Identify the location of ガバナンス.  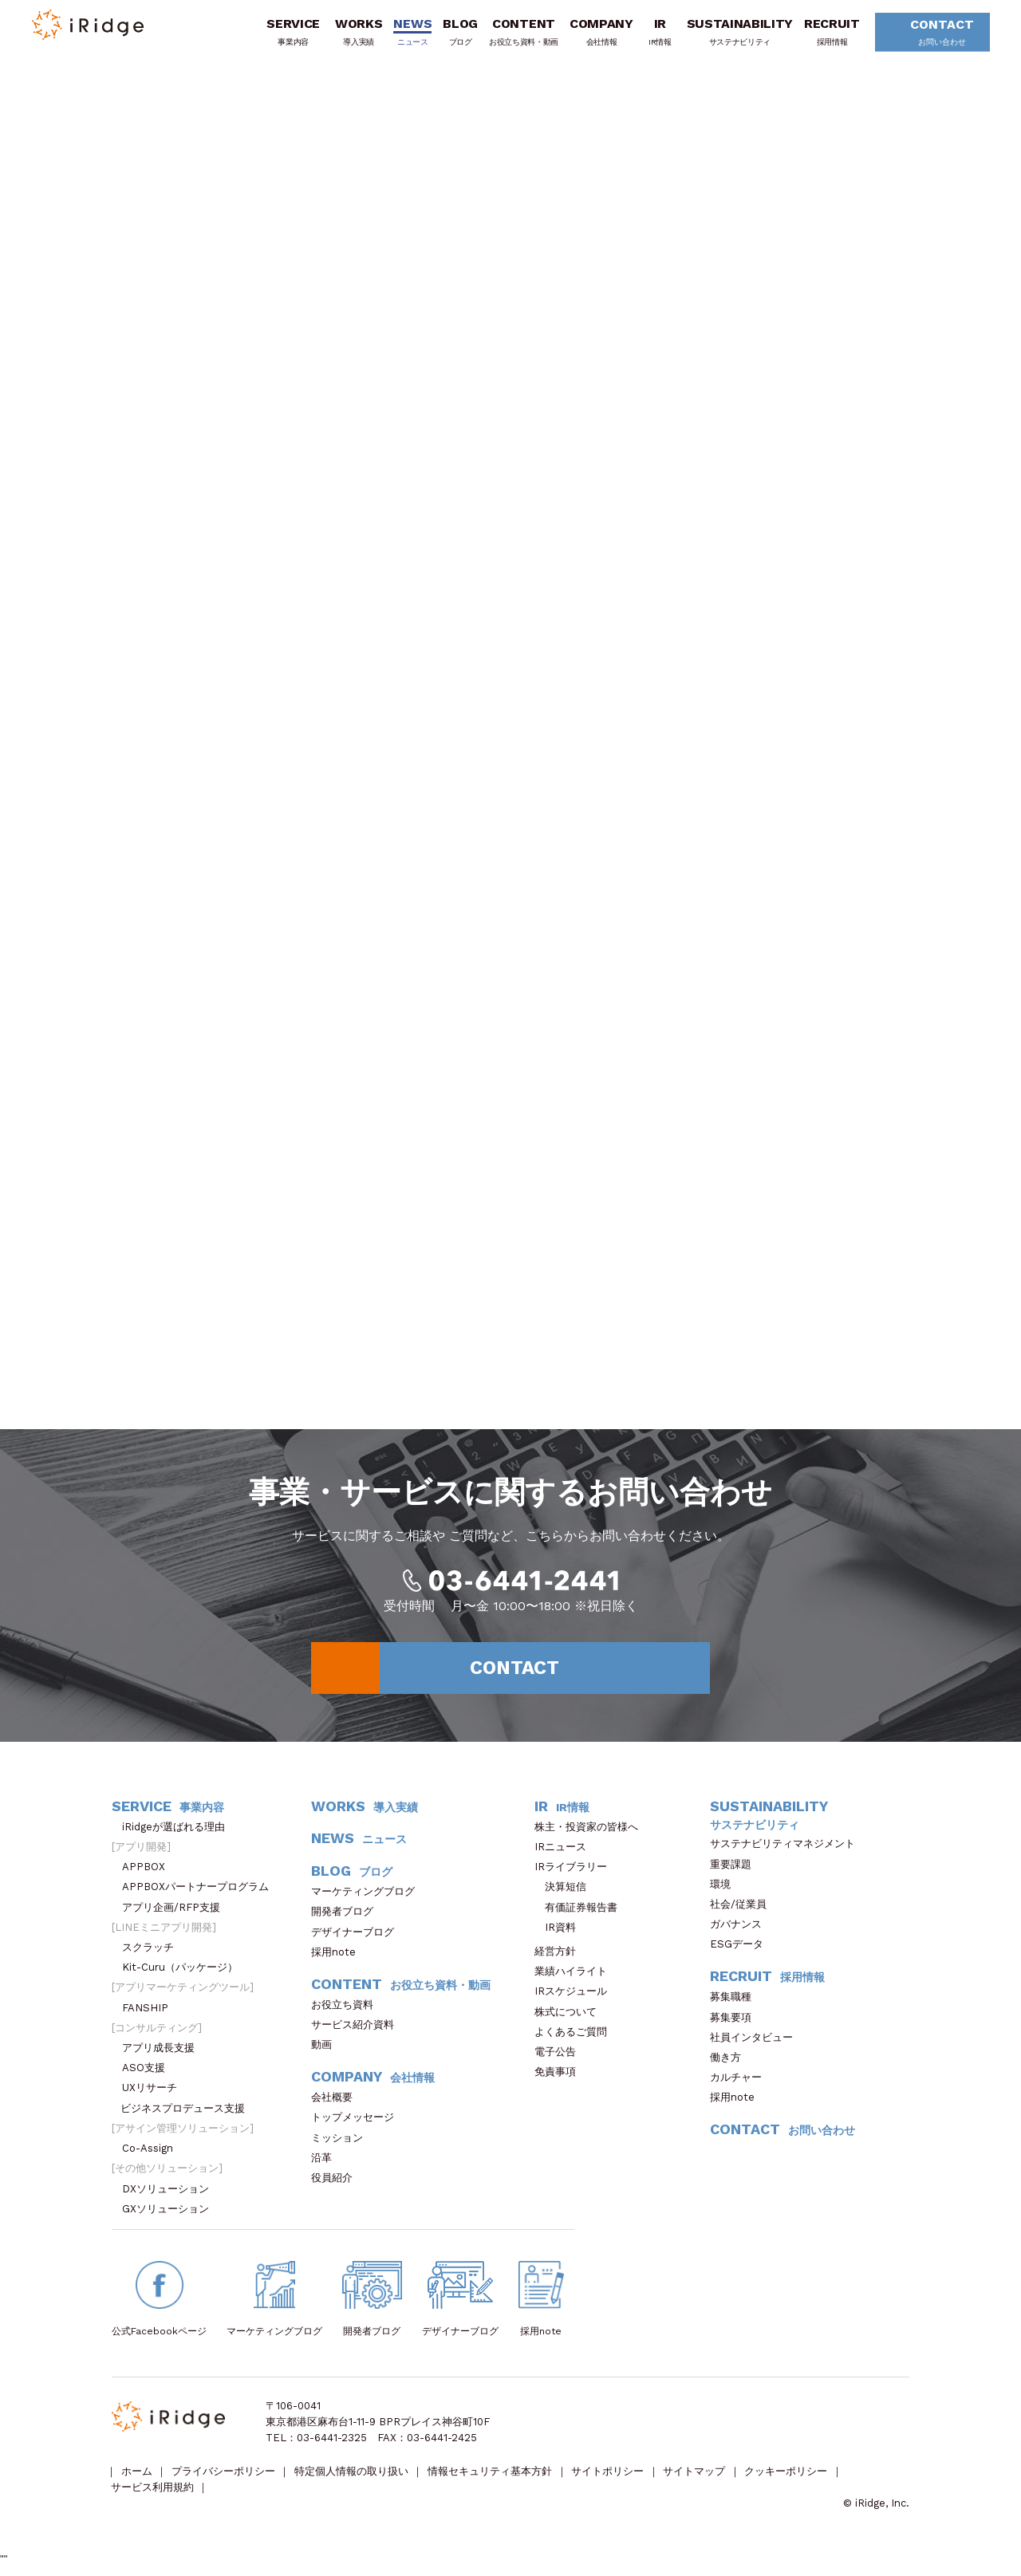
(741, 1931).